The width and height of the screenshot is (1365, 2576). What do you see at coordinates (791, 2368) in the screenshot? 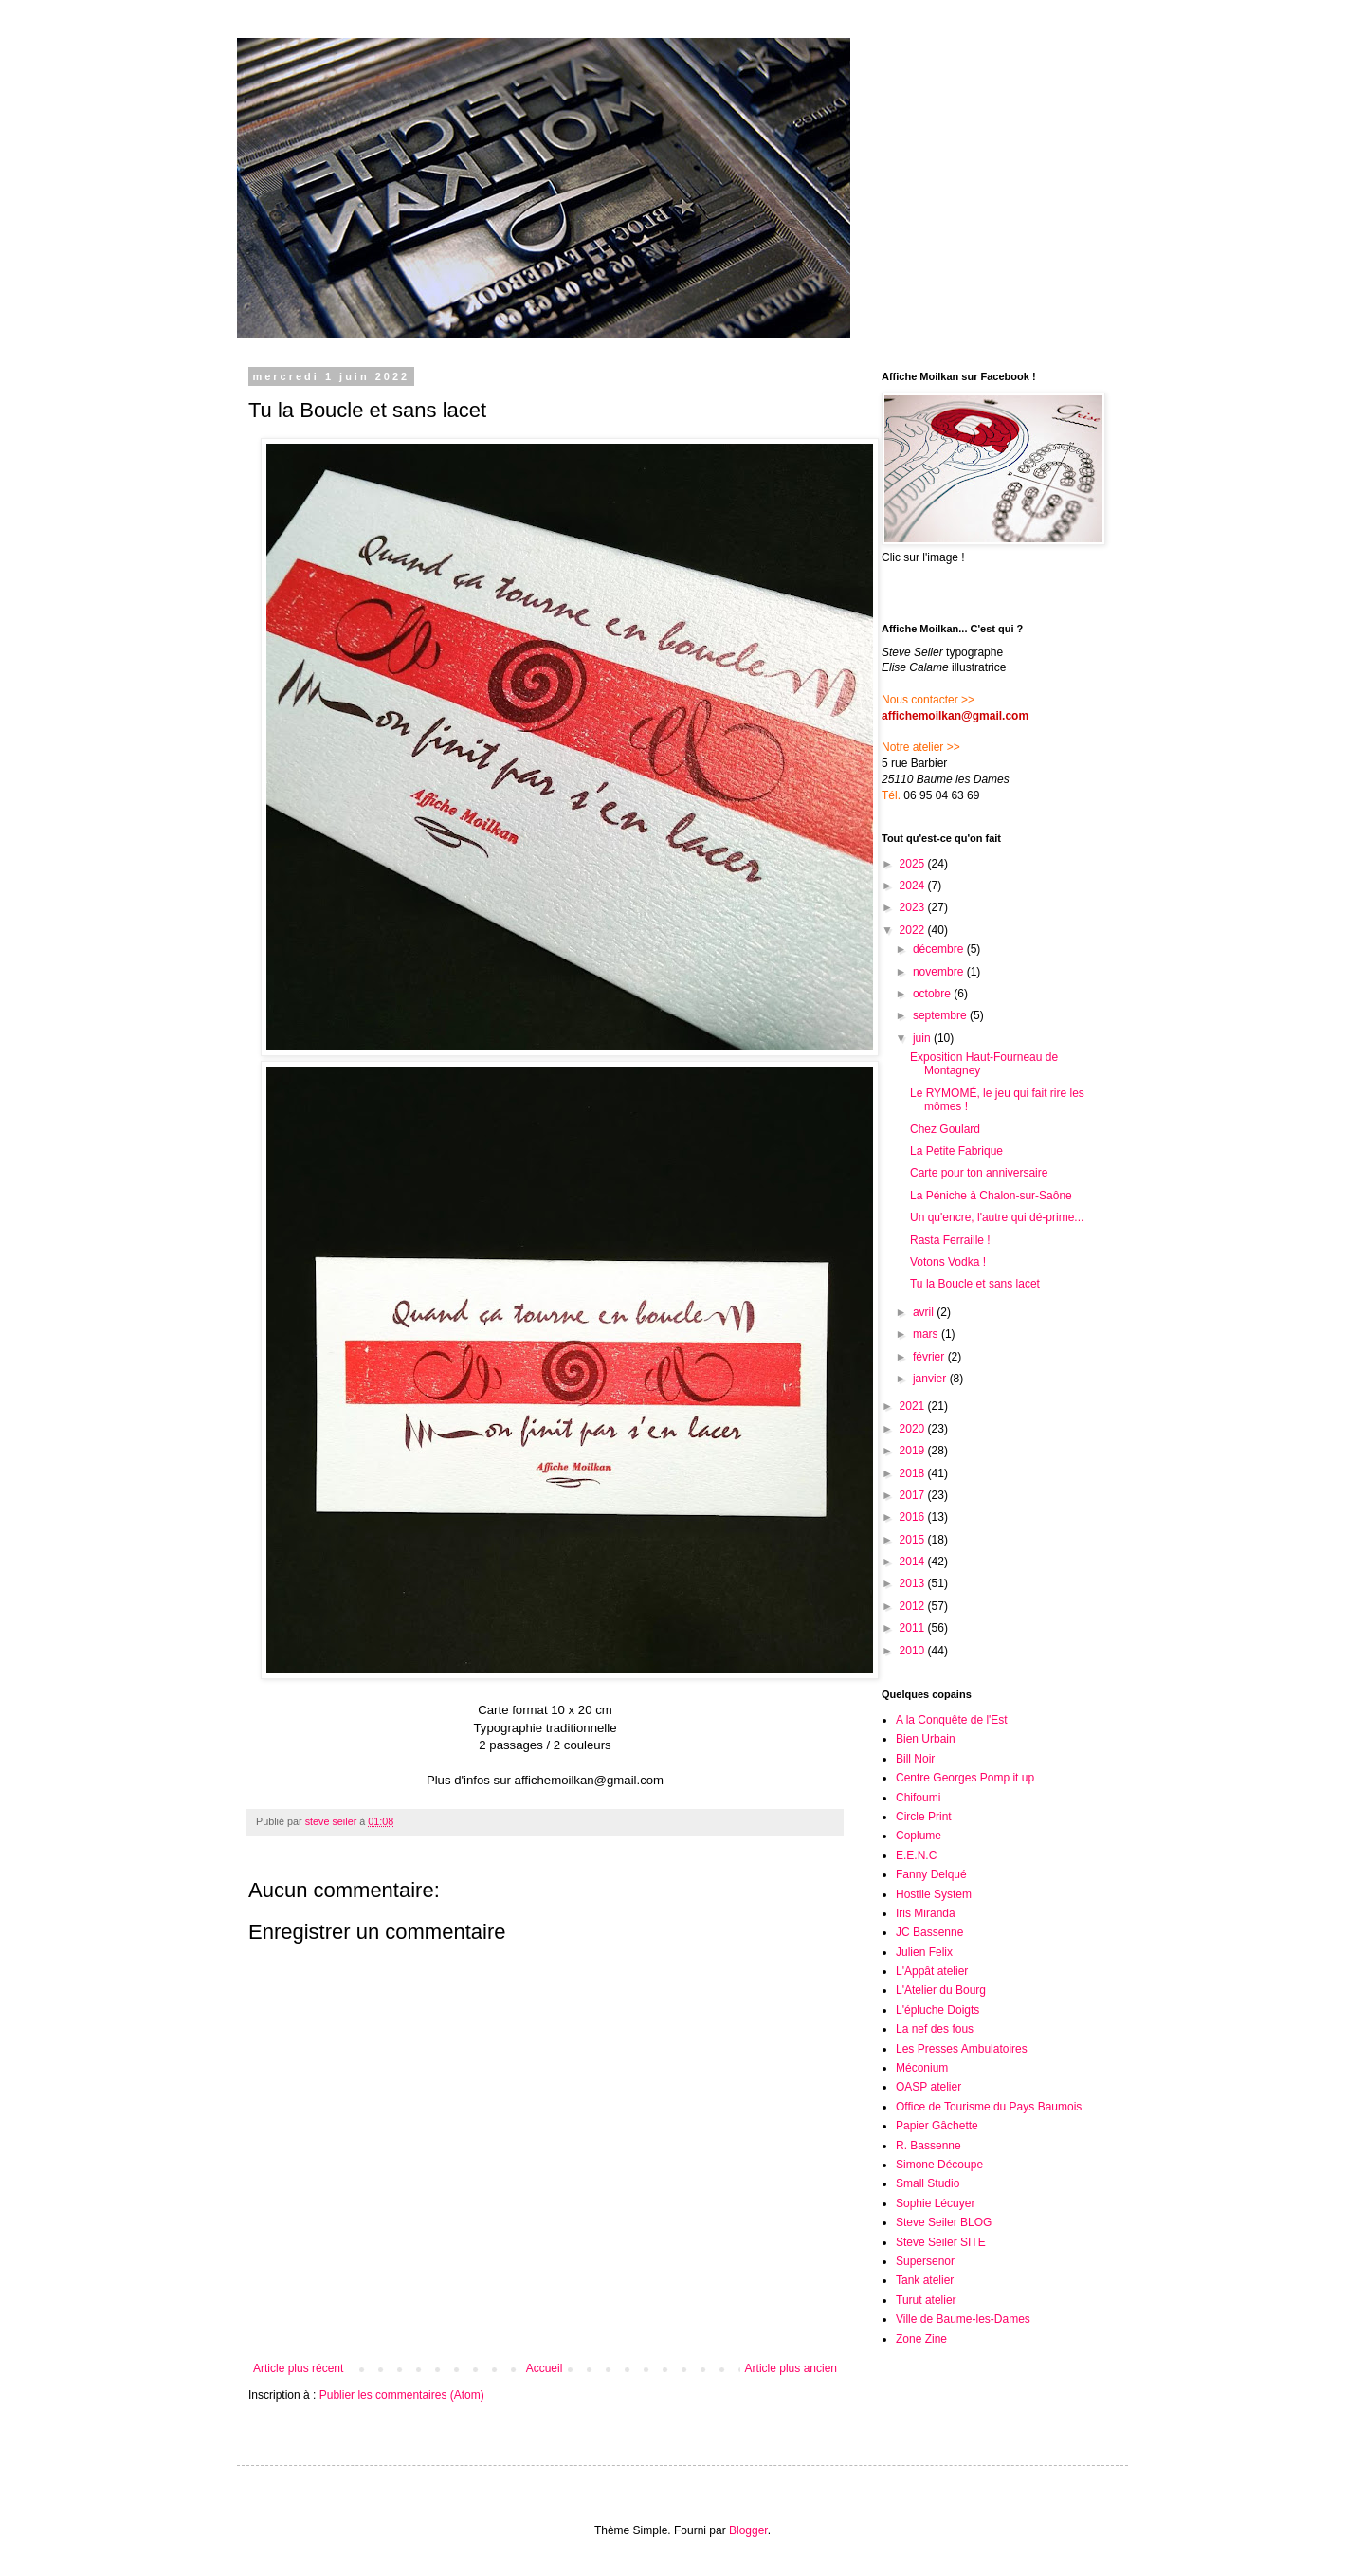
I see `Article plus ancien` at bounding box center [791, 2368].